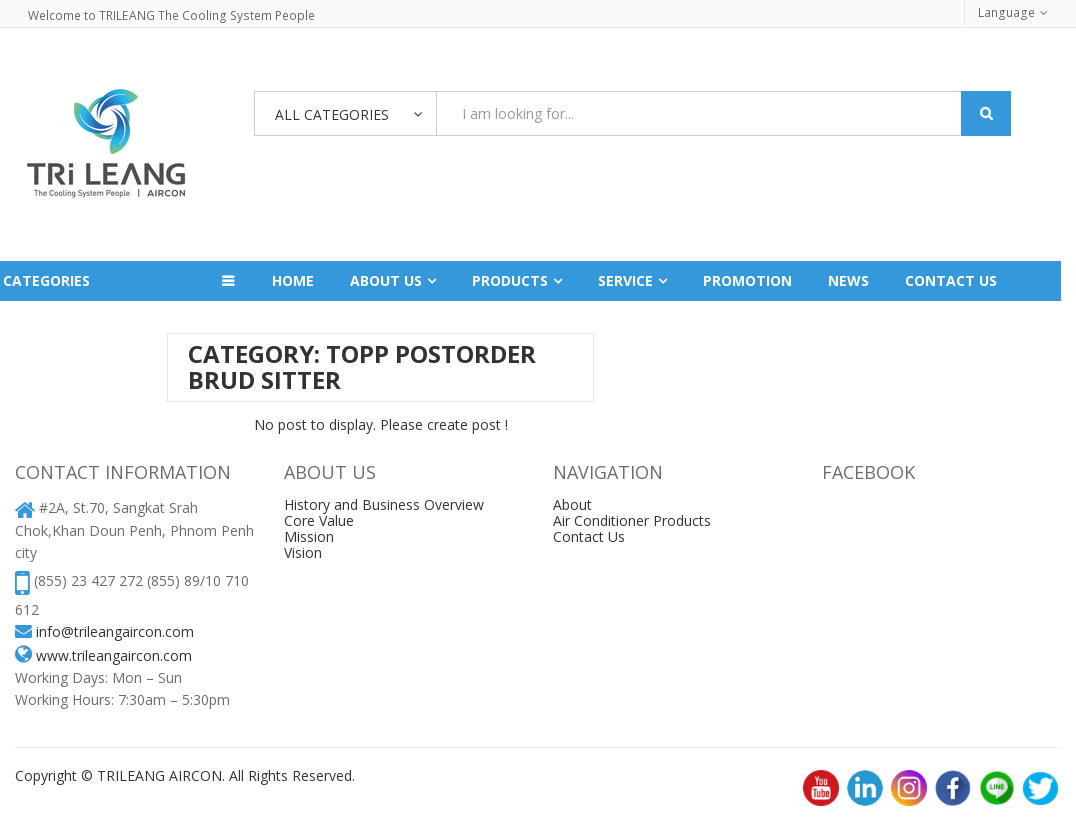 Image resolution: width=1076 pixels, height=823 pixels. What do you see at coordinates (1007, 12) in the screenshot?
I see `Language` at bounding box center [1007, 12].